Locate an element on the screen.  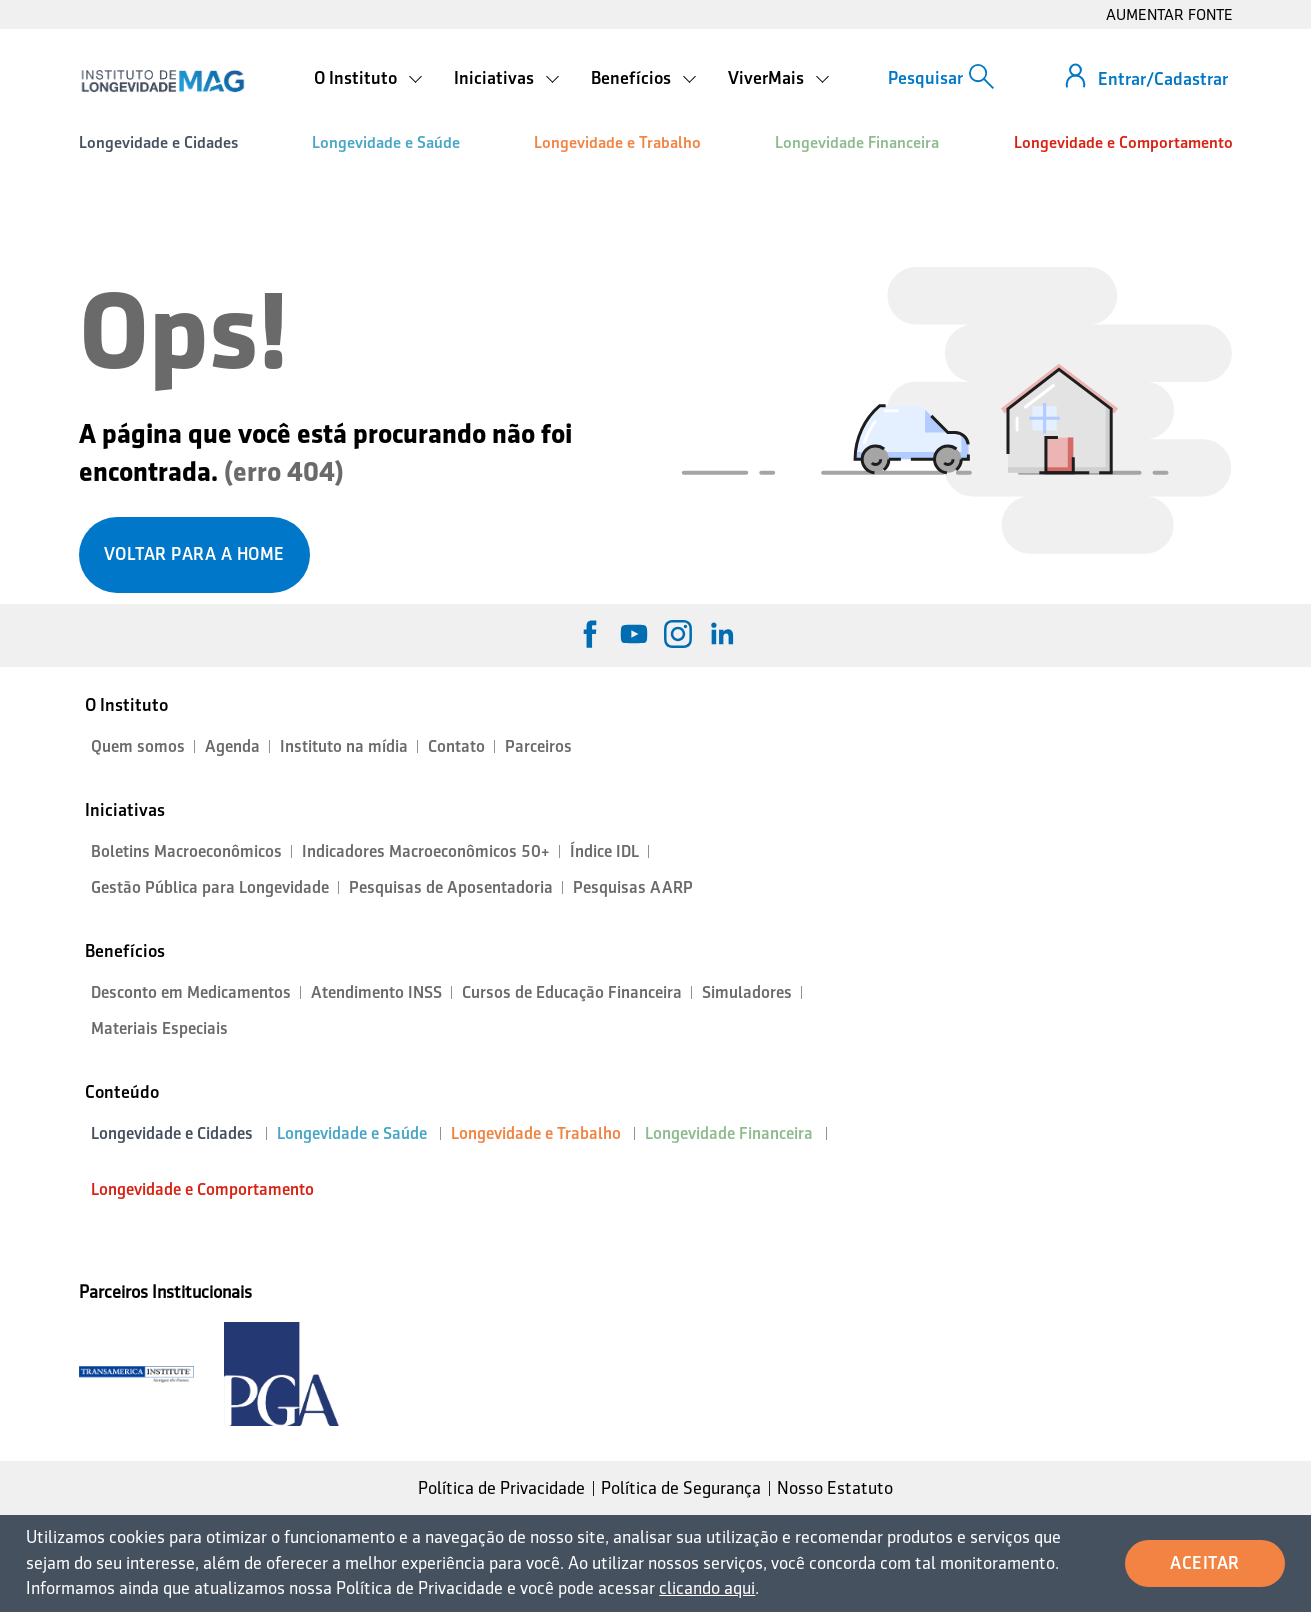
Agenda is located at coordinates (232, 746).